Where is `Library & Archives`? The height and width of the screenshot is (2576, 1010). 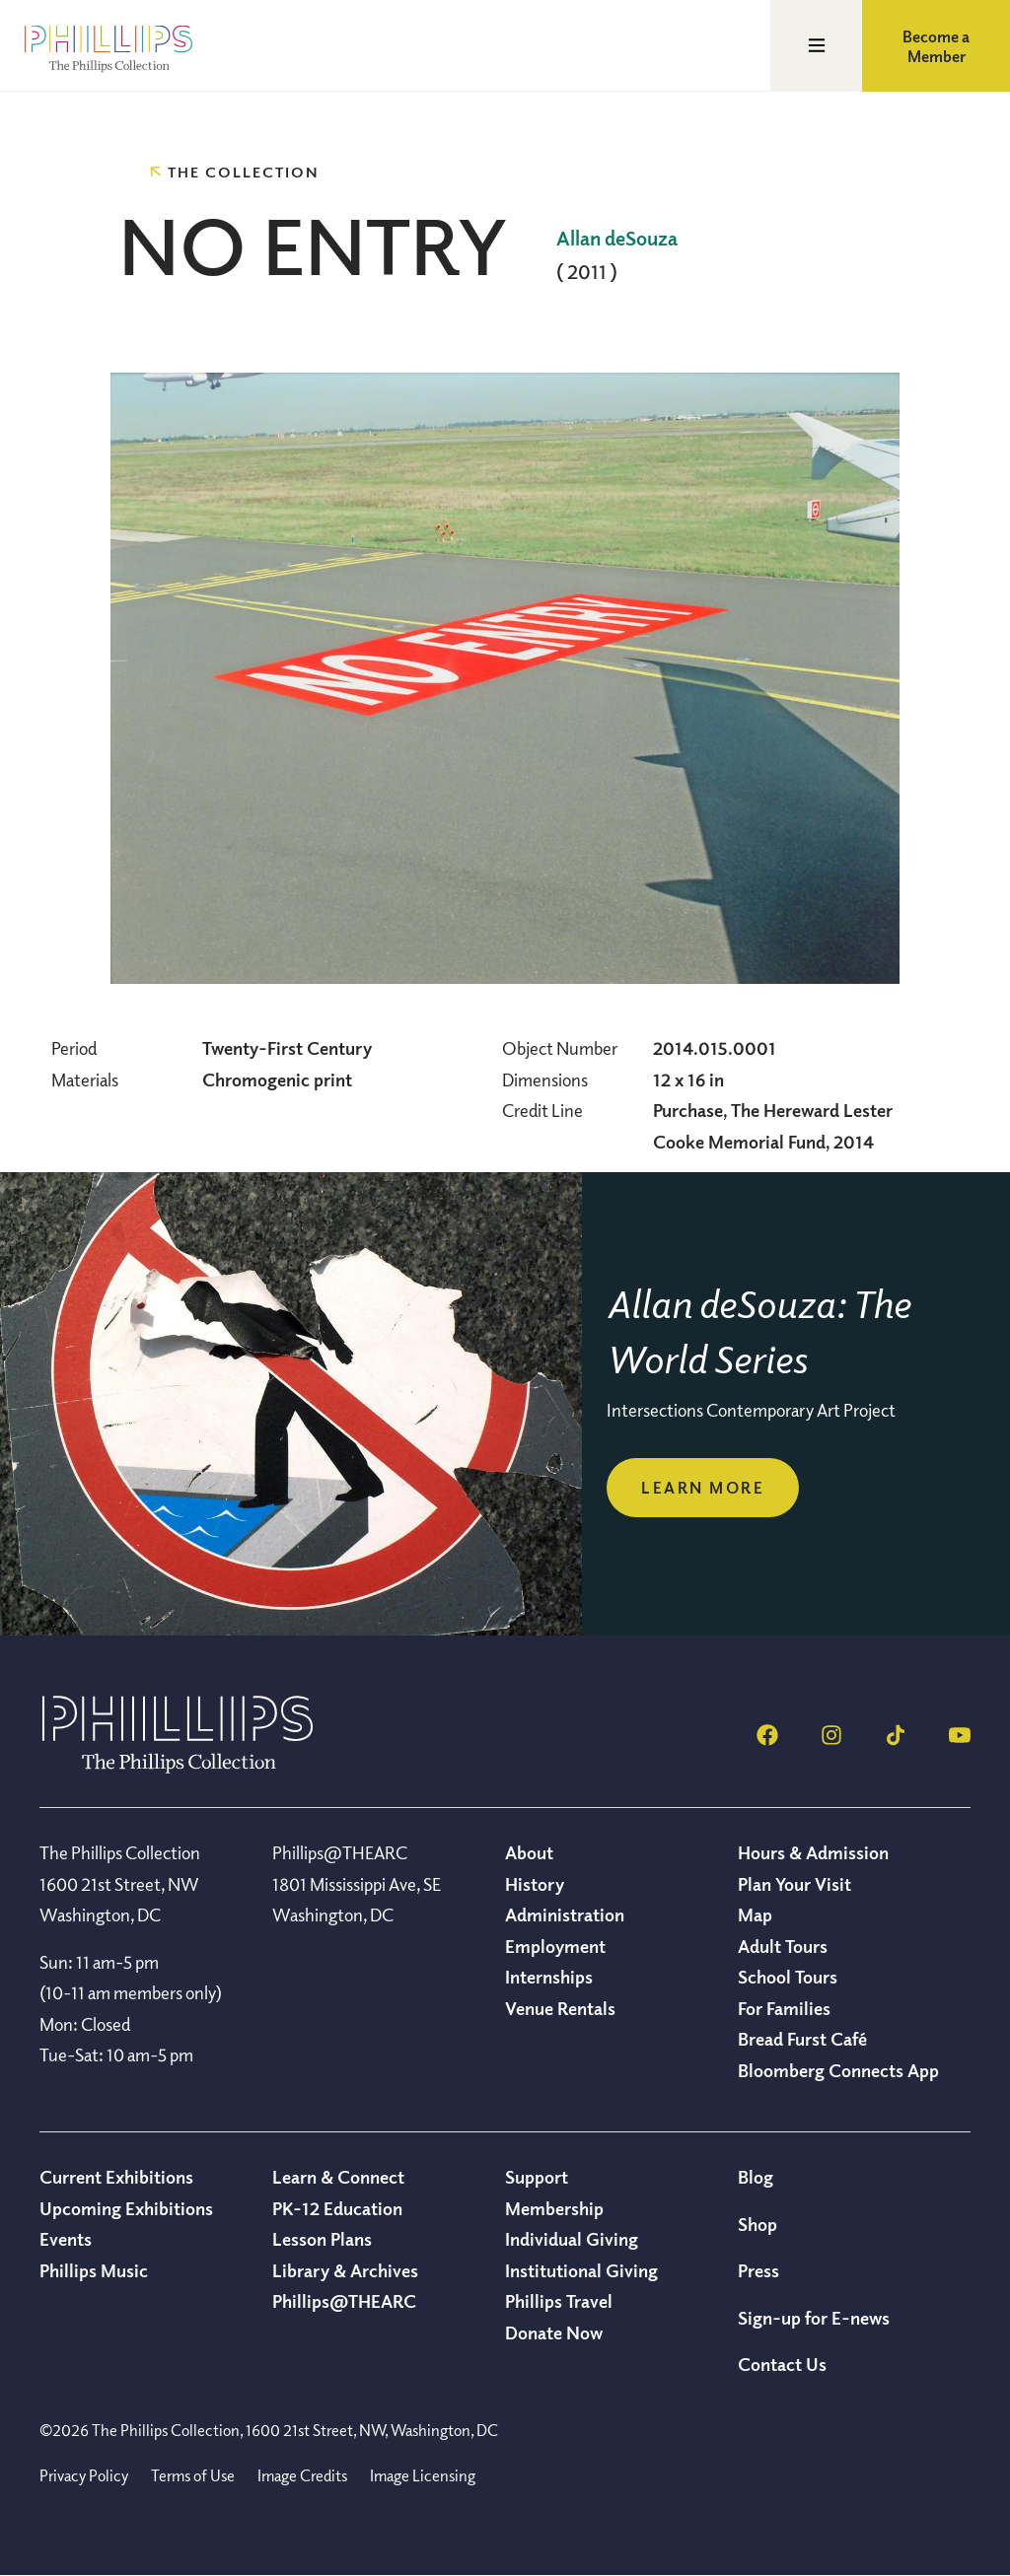 Library & Archives is located at coordinates (345, 2270).